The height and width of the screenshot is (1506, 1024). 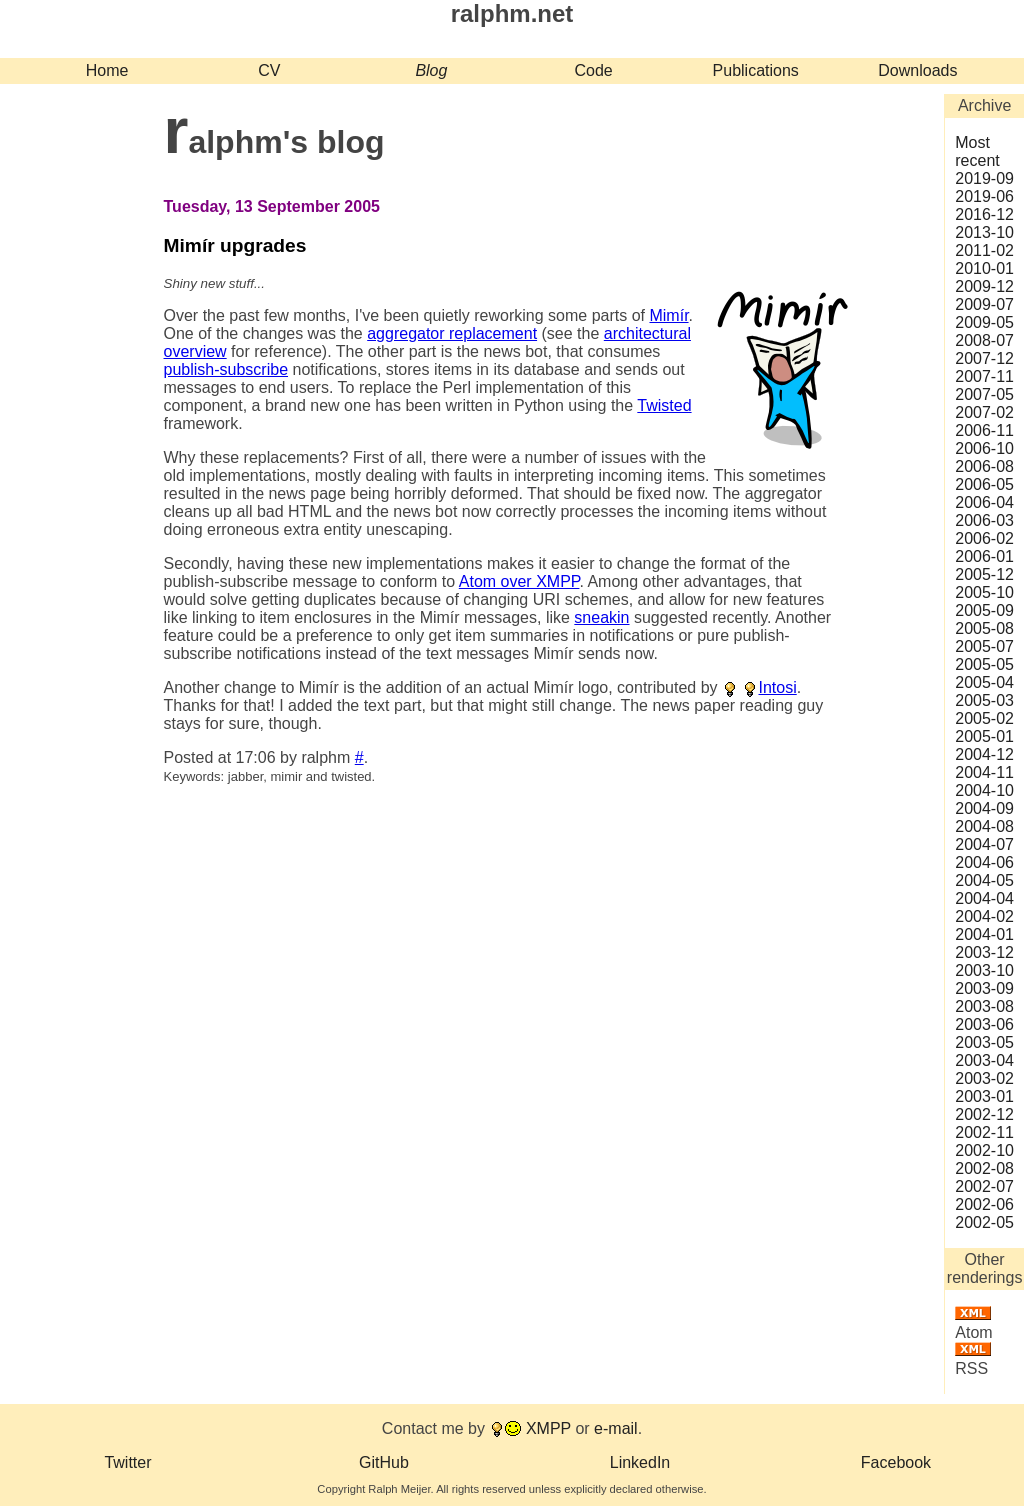 I want to click on 2006‑03, so click(x=984, y=520).